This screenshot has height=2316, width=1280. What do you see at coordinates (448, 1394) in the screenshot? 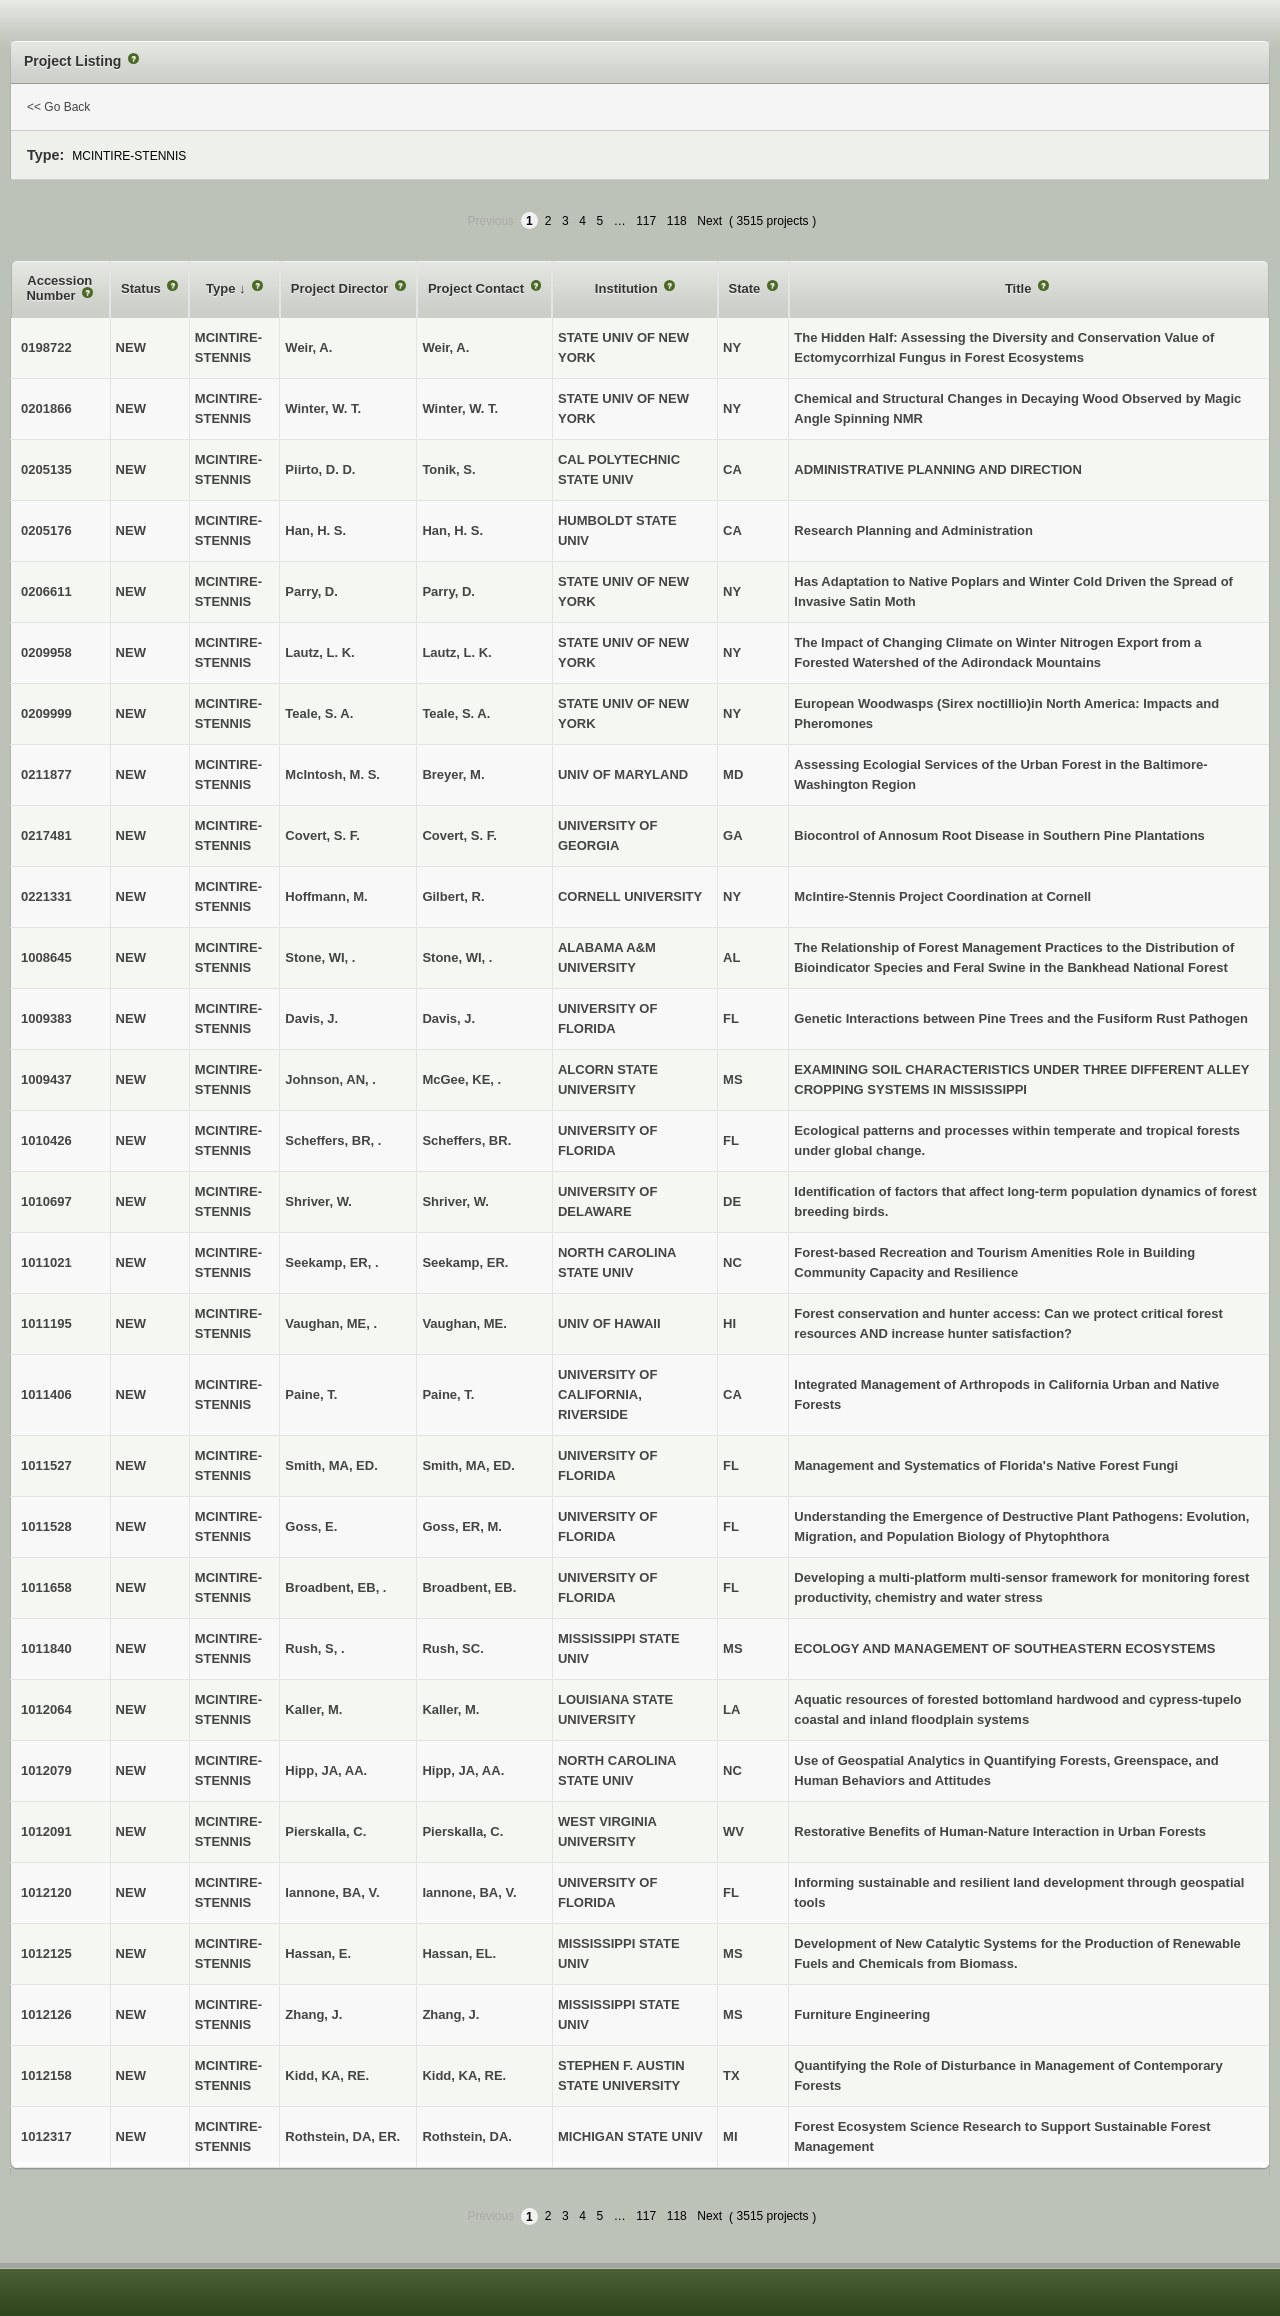
I see `Paine, T.` at bounding box center [448, 1394].